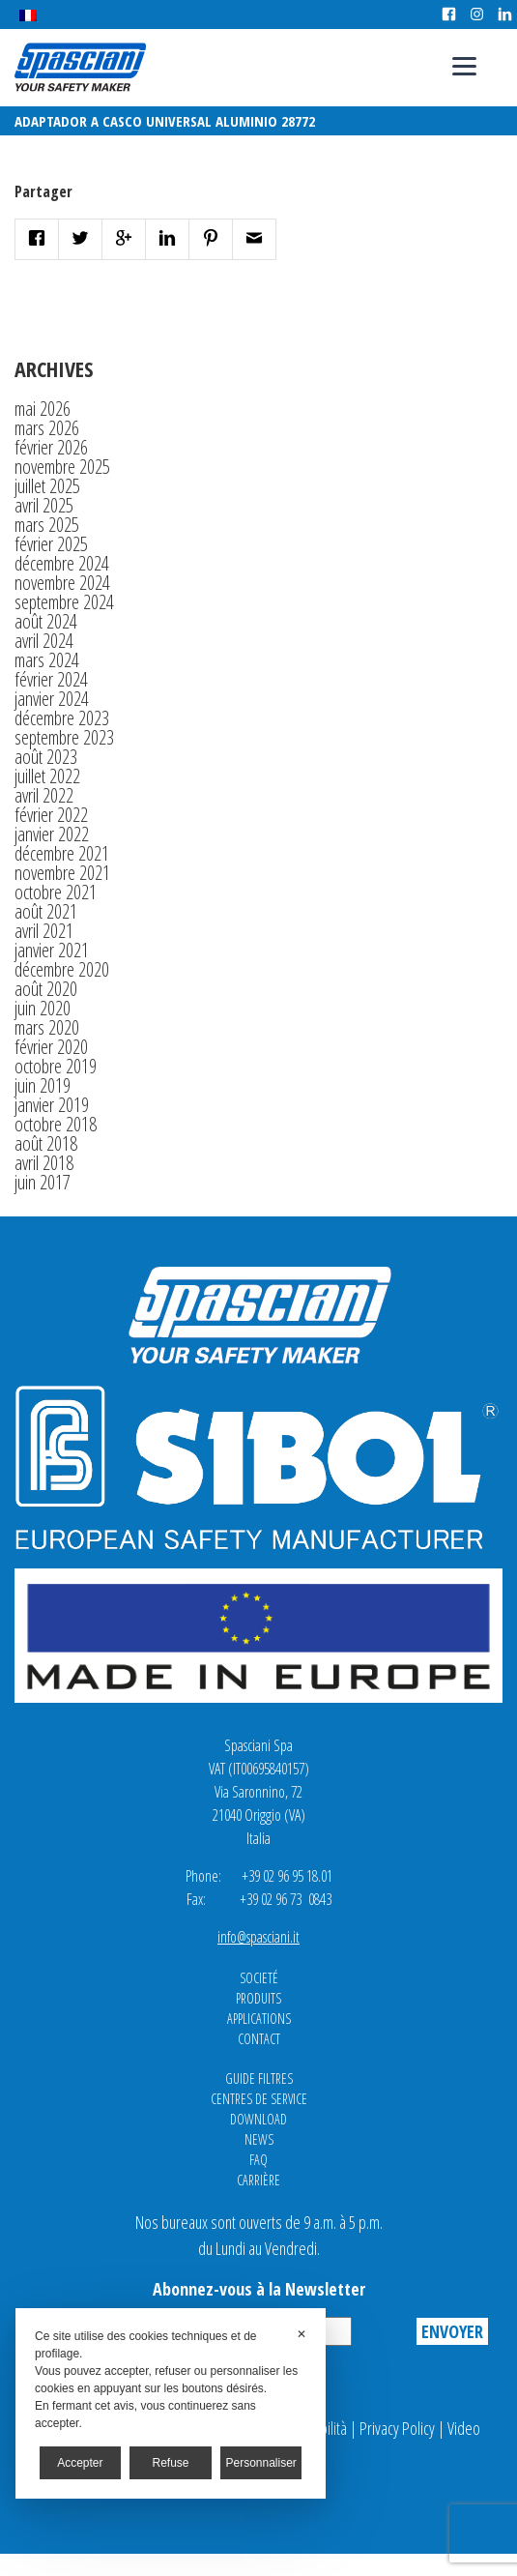  I want to click on mai 2026, so click(42, 408).